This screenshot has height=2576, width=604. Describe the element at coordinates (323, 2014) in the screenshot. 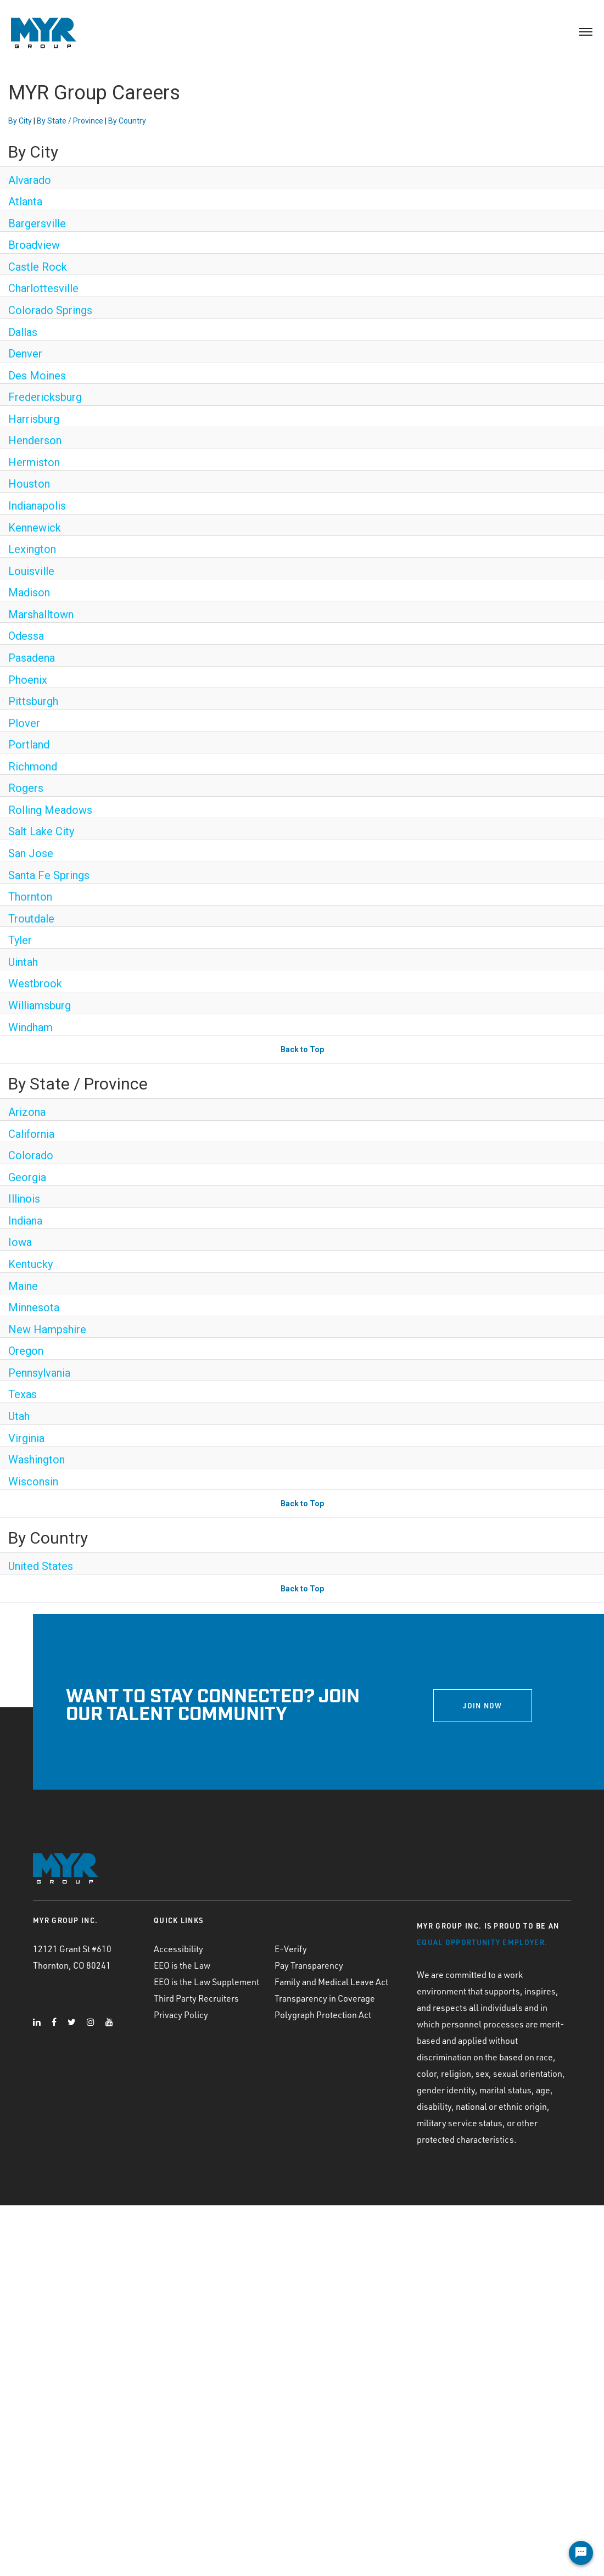

I see `Polygraph Protection Act` at that location.